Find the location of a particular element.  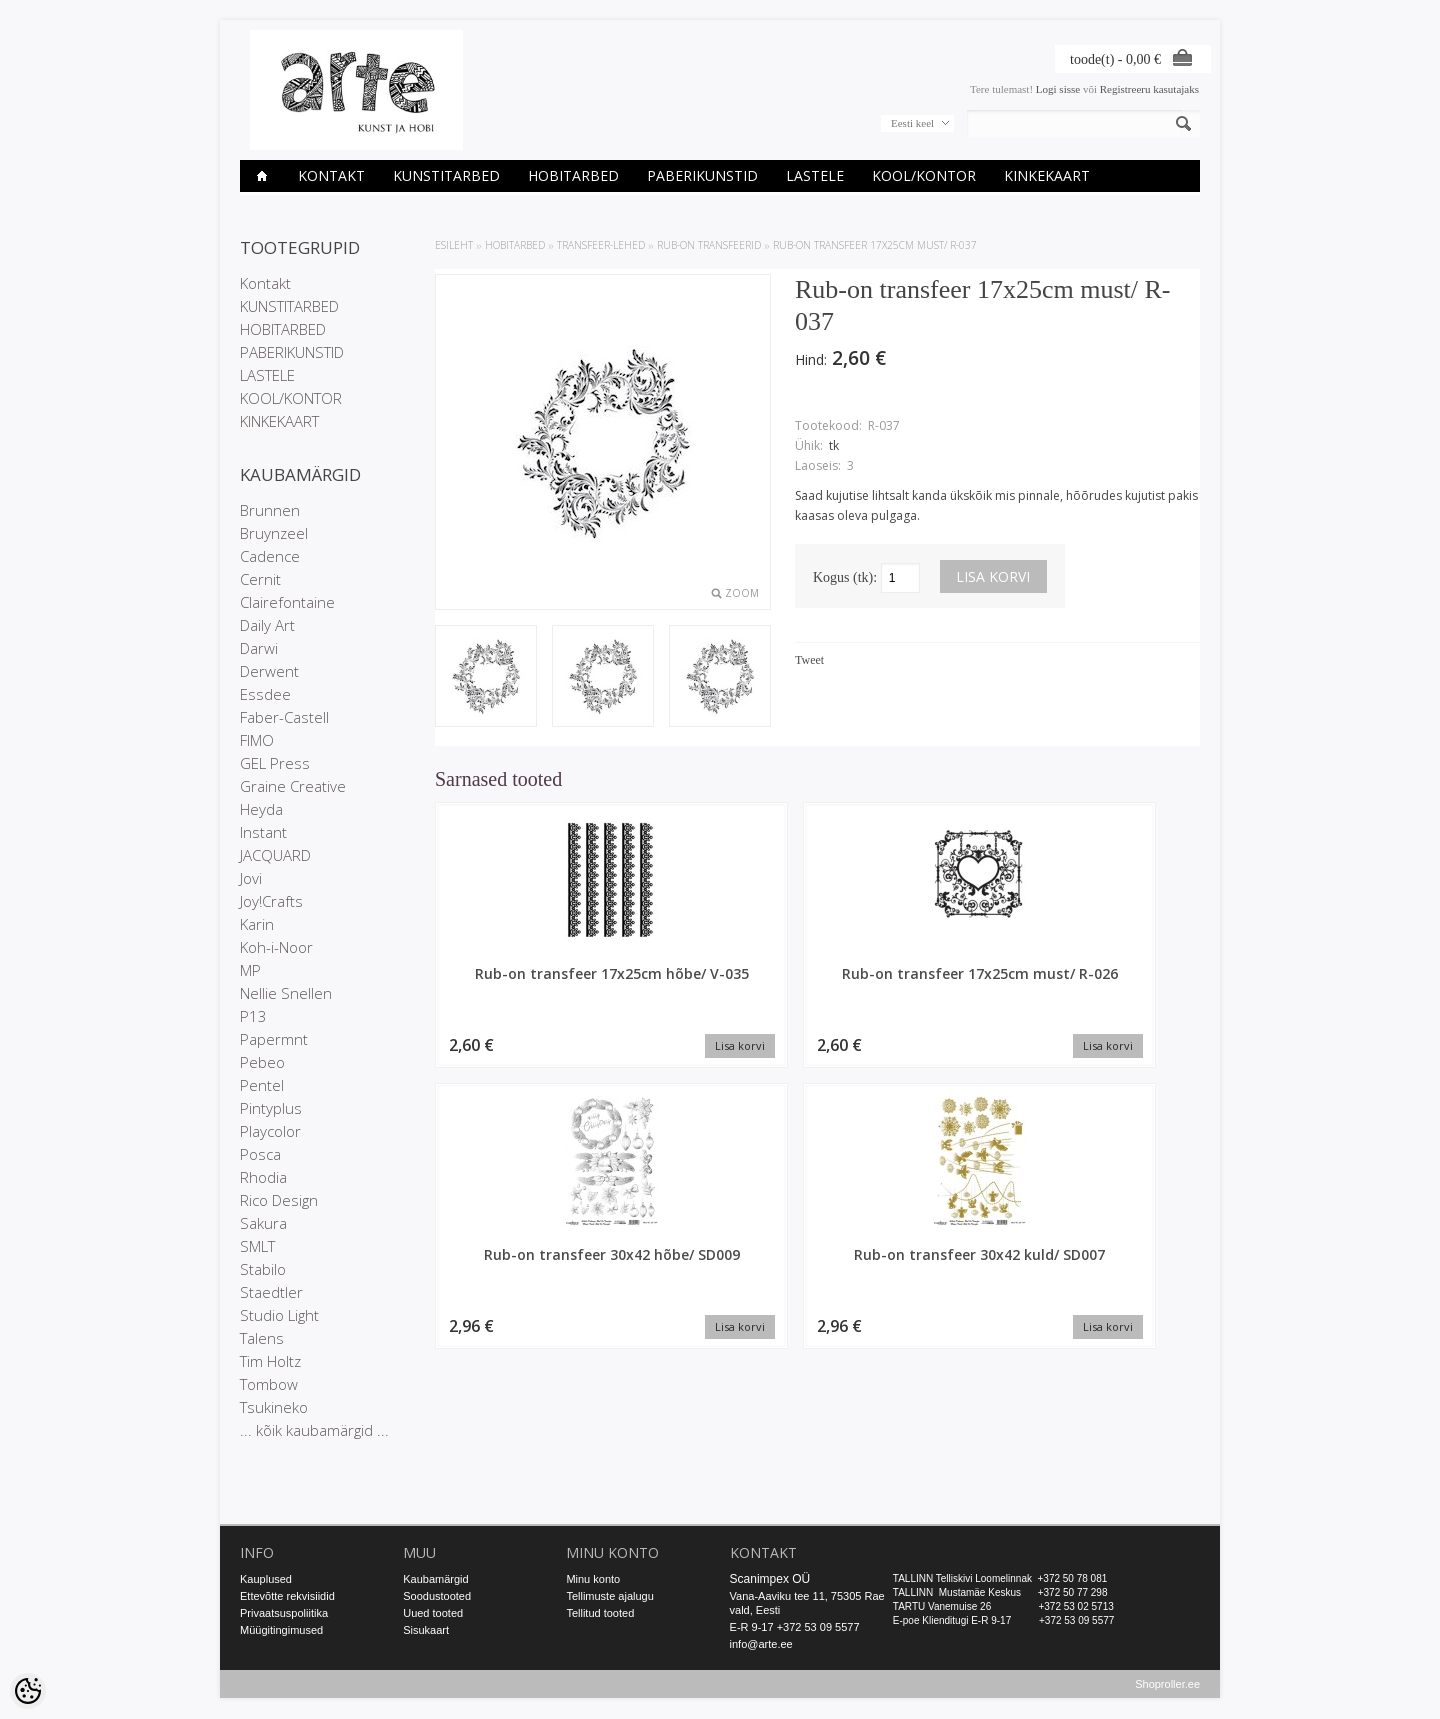

Rub-on transfeer 30x42 hõbe/ SD009 is located at coordinates (915, 983).